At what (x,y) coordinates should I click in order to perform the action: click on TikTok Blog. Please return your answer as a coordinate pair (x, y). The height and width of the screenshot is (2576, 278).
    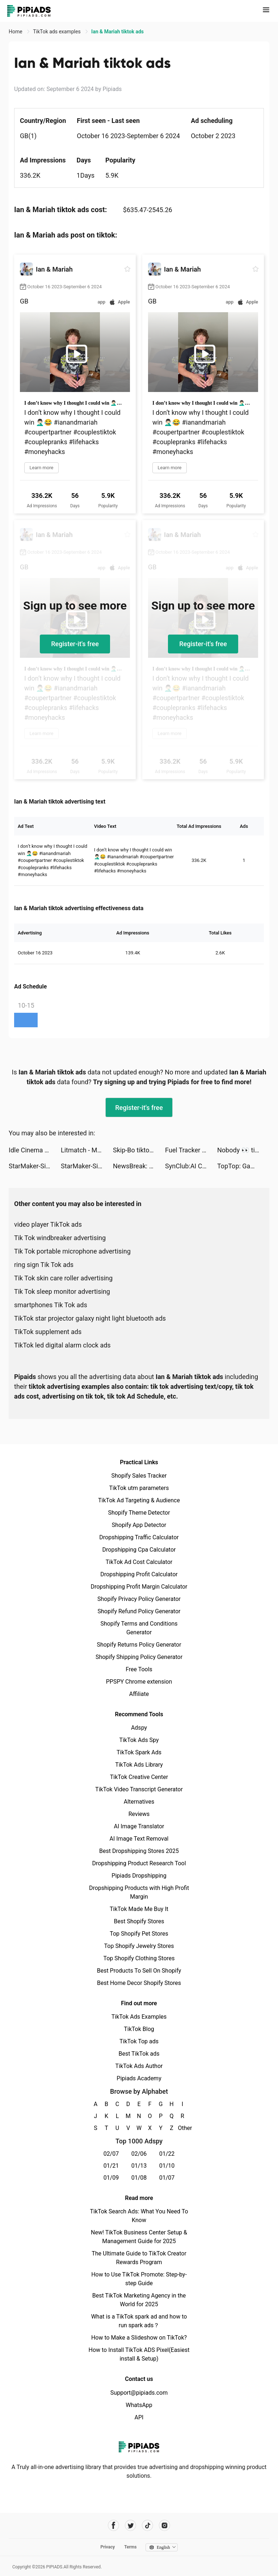
    Looking at the image, I should click on (139, 2029).